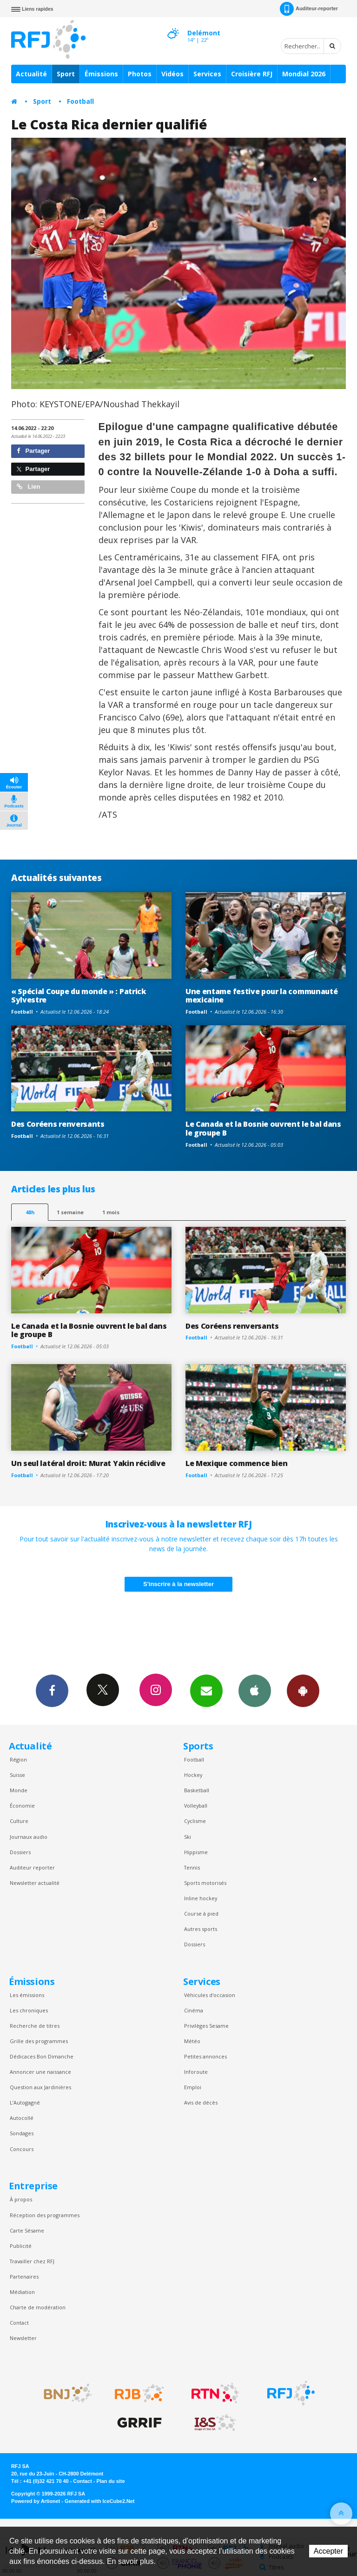 This screenshot has width=357, height=2576. What do you see at coordinates (29, 2010) in the screenshot?
I see `Les chroniques` at bounding box center [29, 2010].